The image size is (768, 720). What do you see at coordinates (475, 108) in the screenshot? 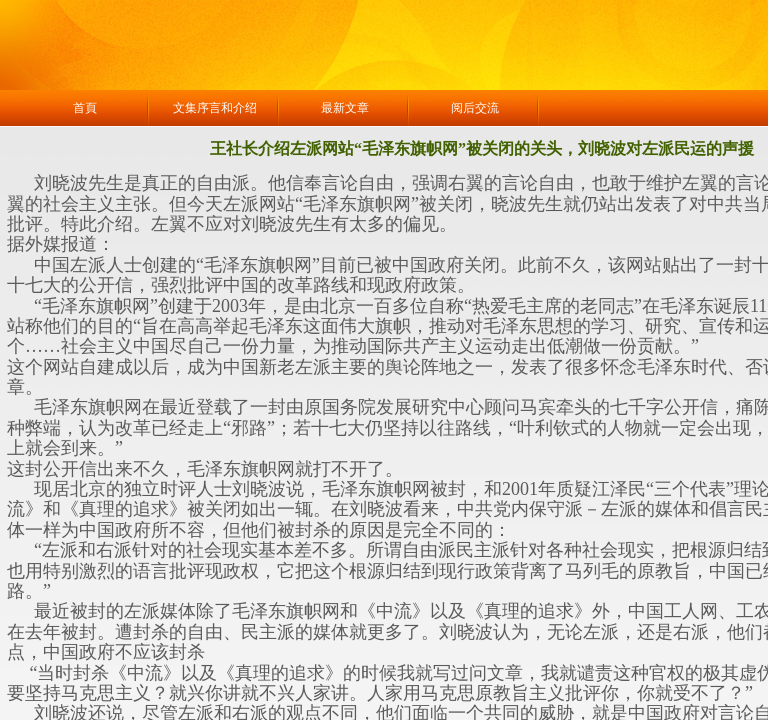
I see `阅后交流` at bounding box center [475, 108].